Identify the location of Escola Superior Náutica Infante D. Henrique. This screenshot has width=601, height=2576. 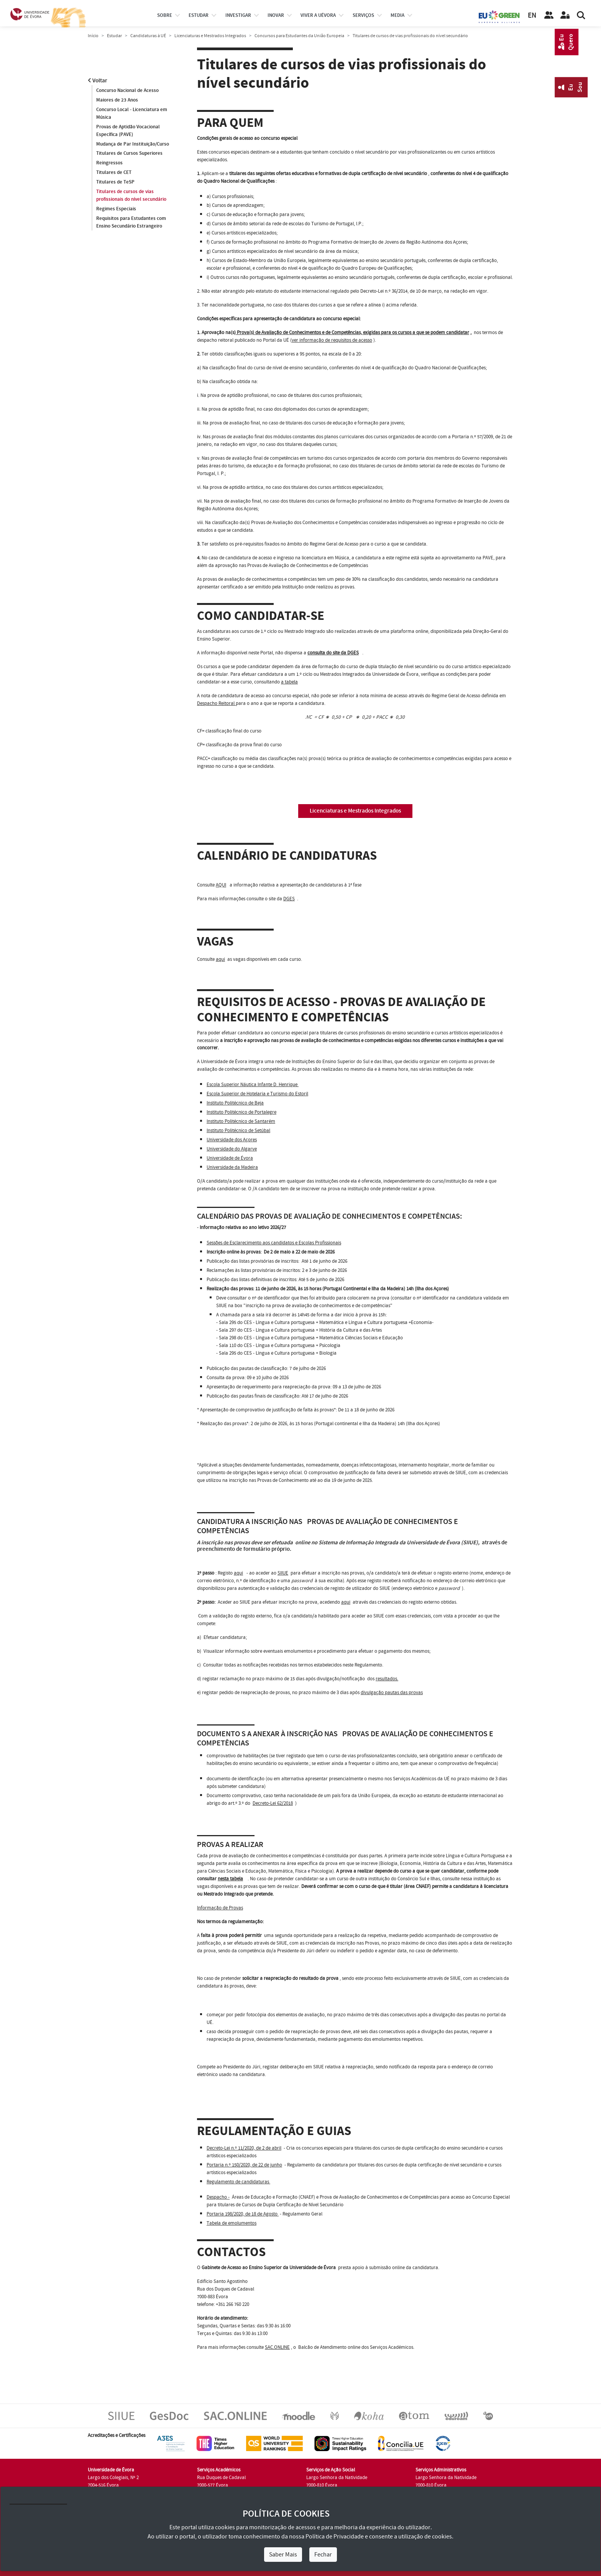
(253, 1084).